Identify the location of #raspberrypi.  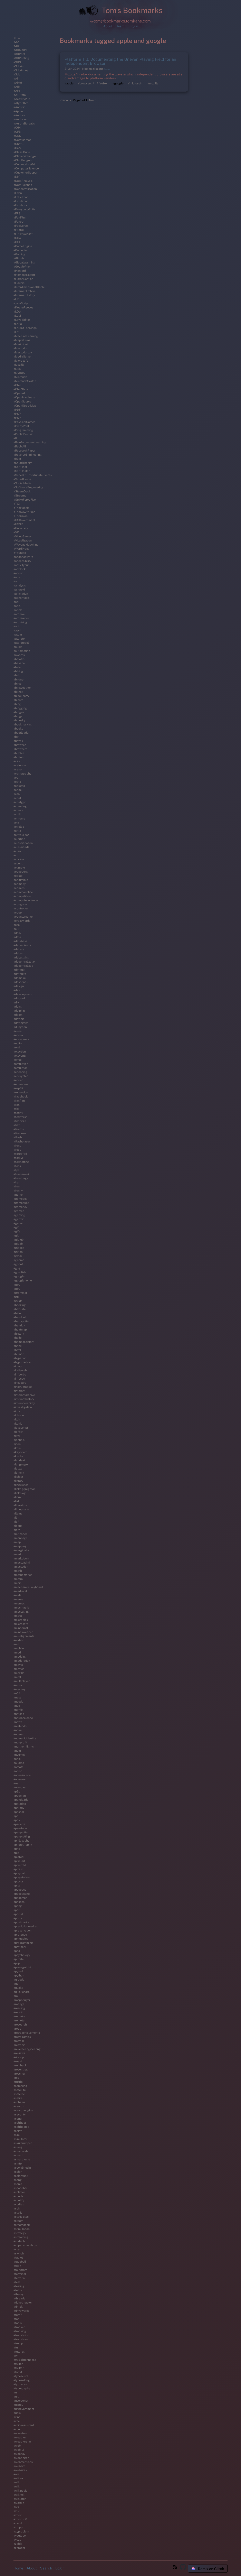
(21, 2000).